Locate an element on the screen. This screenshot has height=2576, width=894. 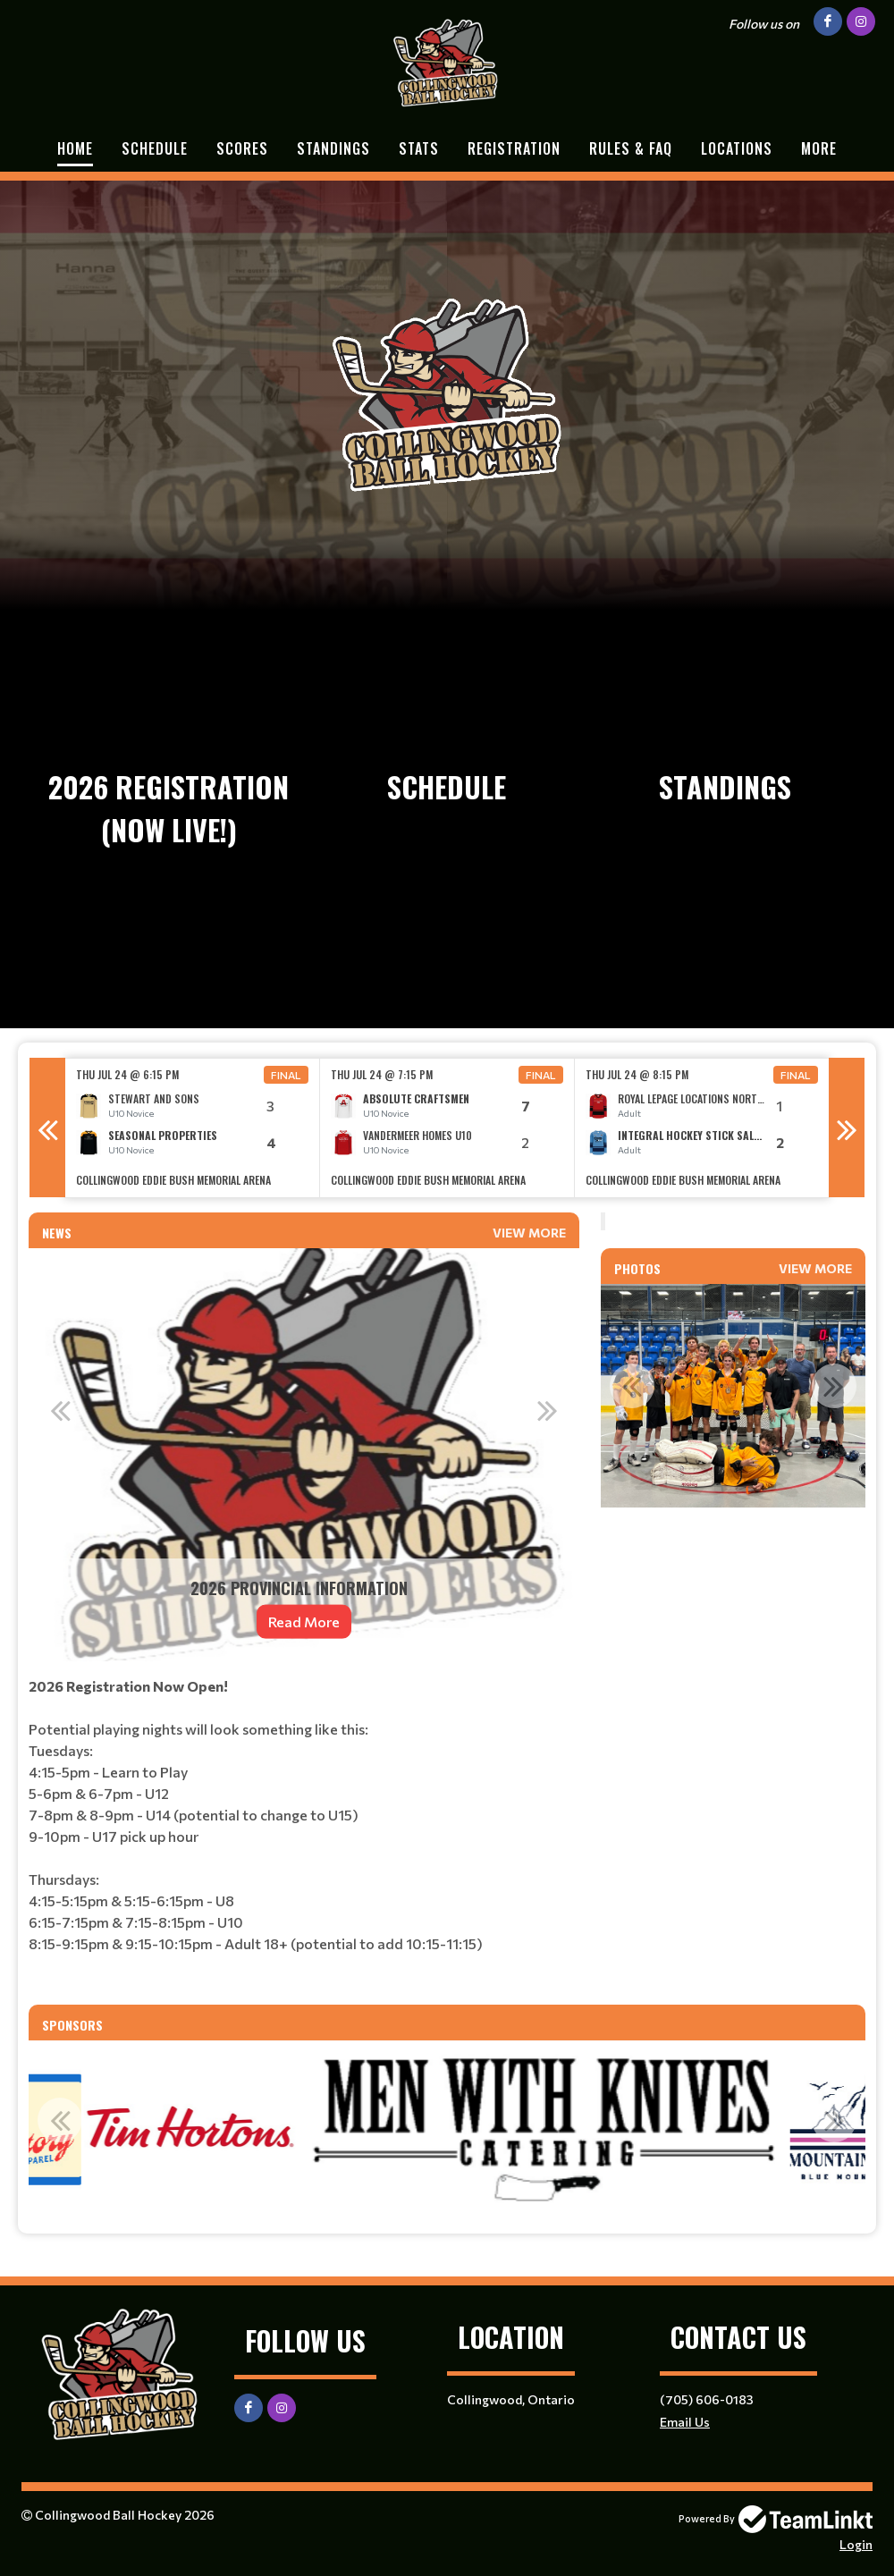
Email Us is located at coordinates (685, 2421).